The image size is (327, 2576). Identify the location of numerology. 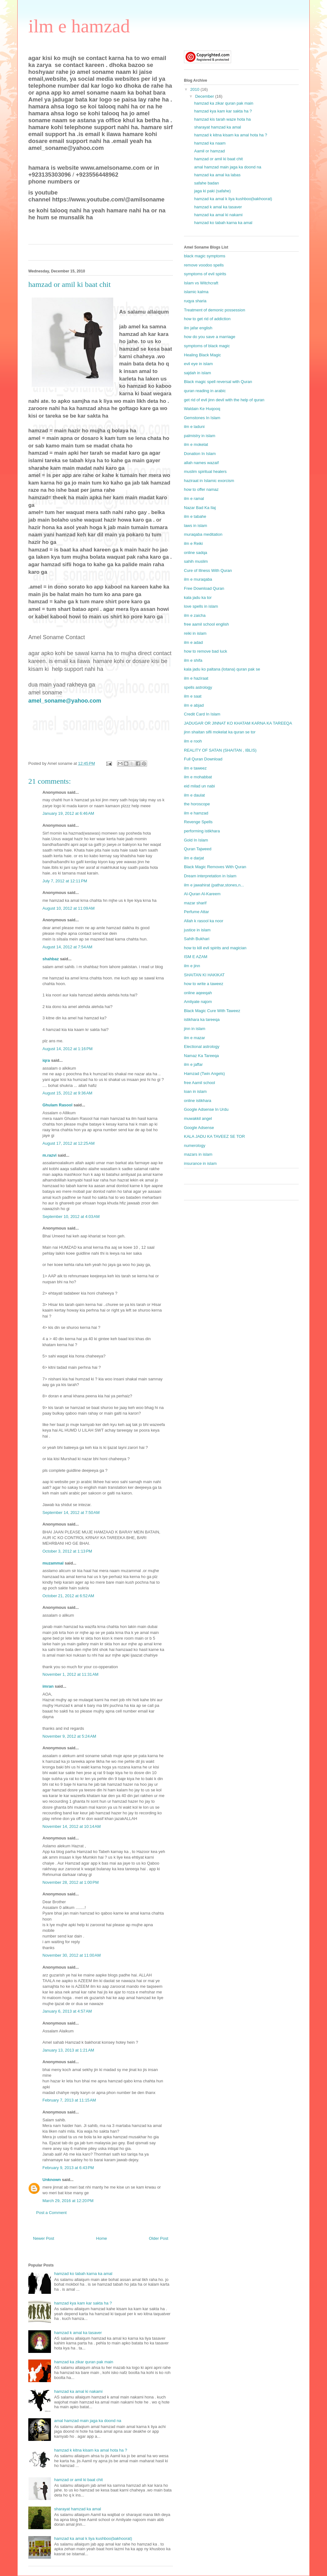
(194, 1145).